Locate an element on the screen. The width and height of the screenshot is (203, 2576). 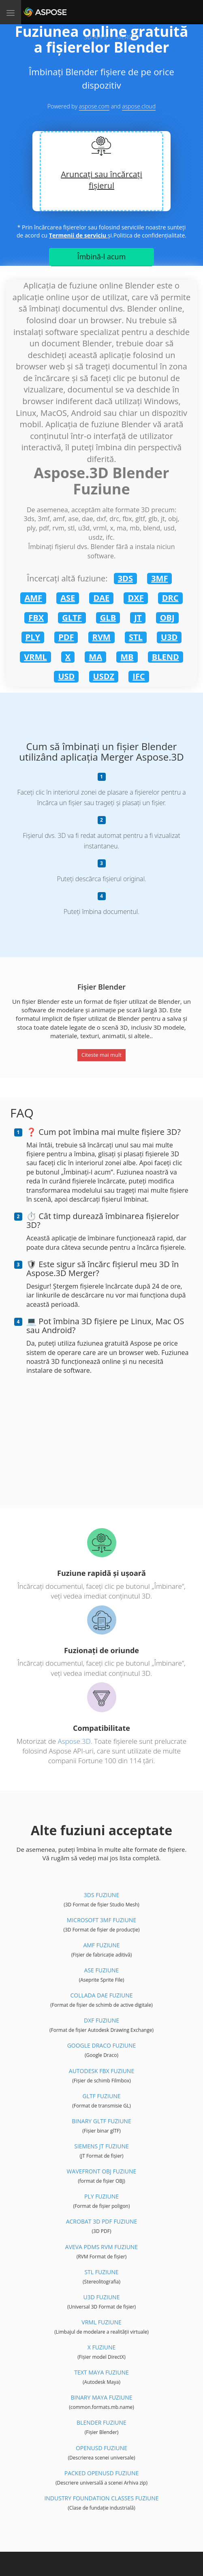
Industry Foundation Classes Fuziune is located at coordinates (101, 2498).